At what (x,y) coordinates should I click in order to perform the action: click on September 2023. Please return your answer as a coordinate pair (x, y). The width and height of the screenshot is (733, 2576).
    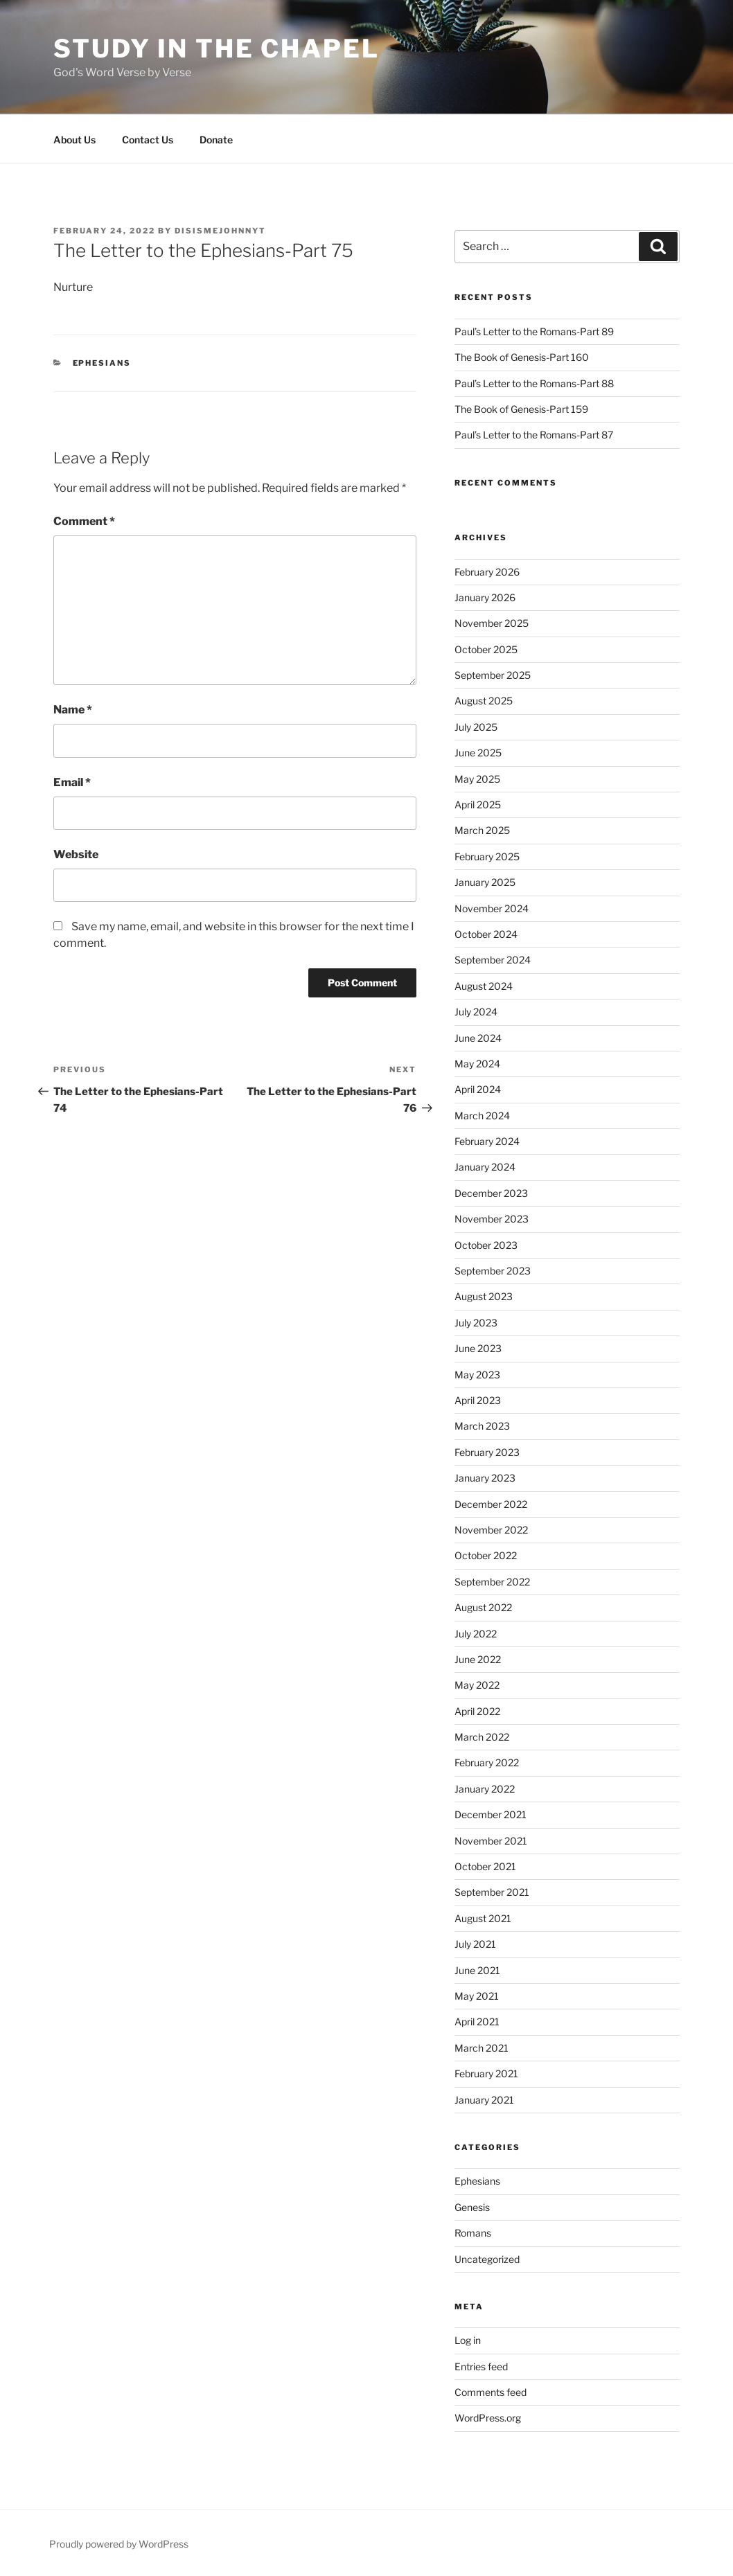
    Looking at the image, I should click on (492, 1271).